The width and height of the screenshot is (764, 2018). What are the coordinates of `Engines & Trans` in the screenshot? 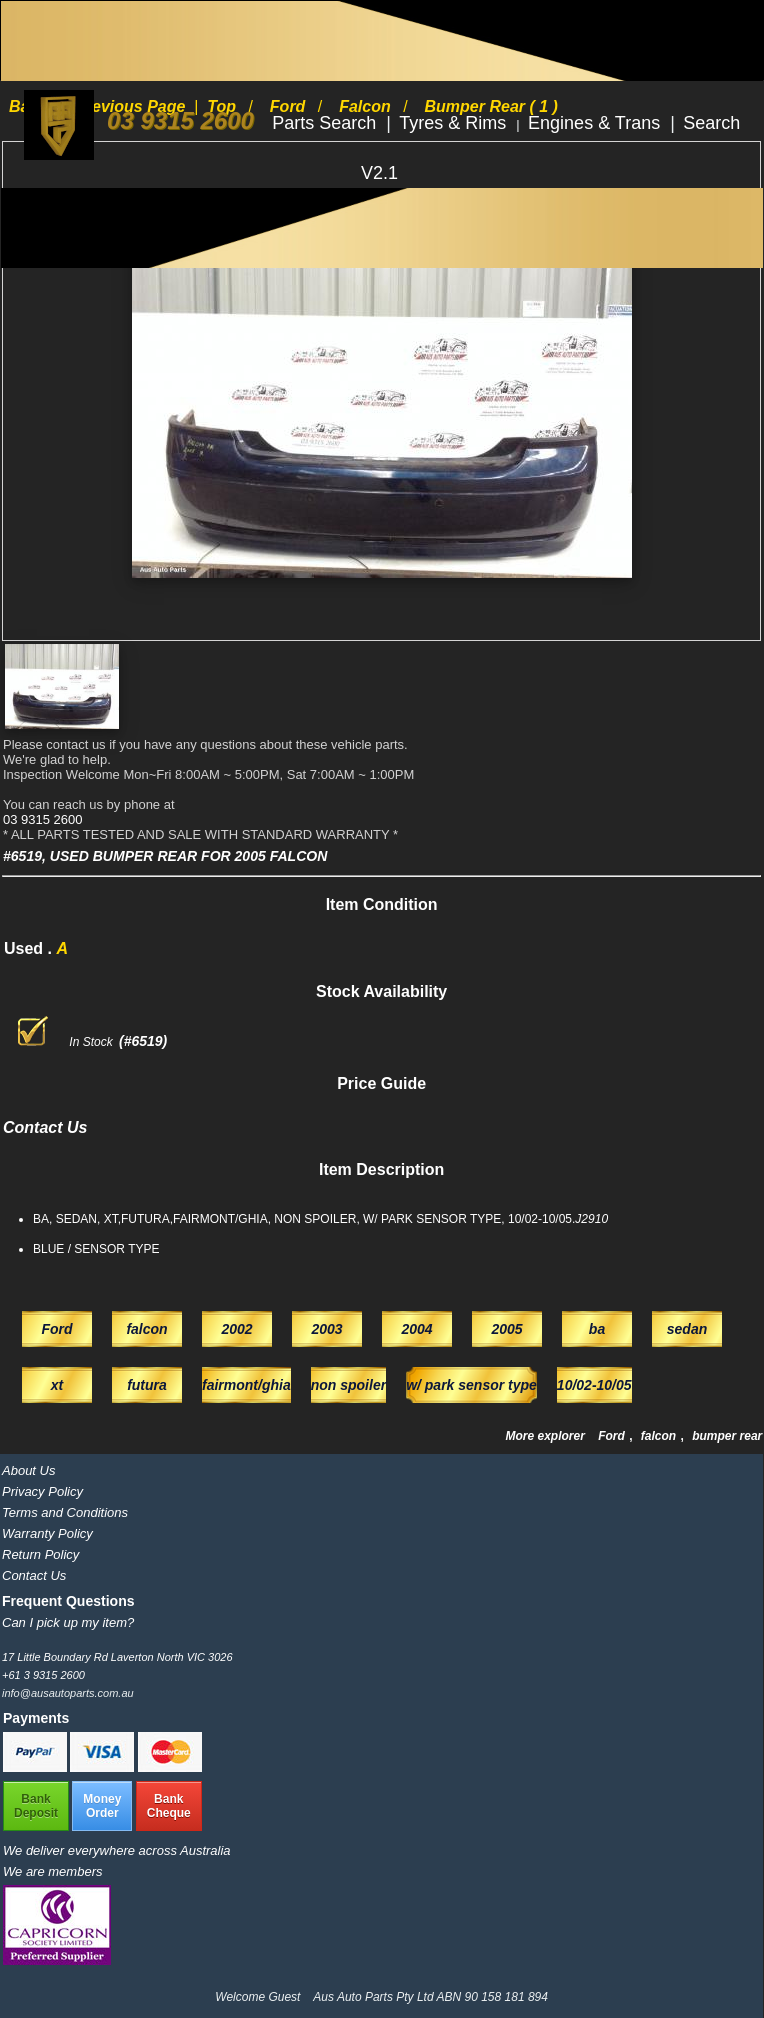 It's located at (596, 123).